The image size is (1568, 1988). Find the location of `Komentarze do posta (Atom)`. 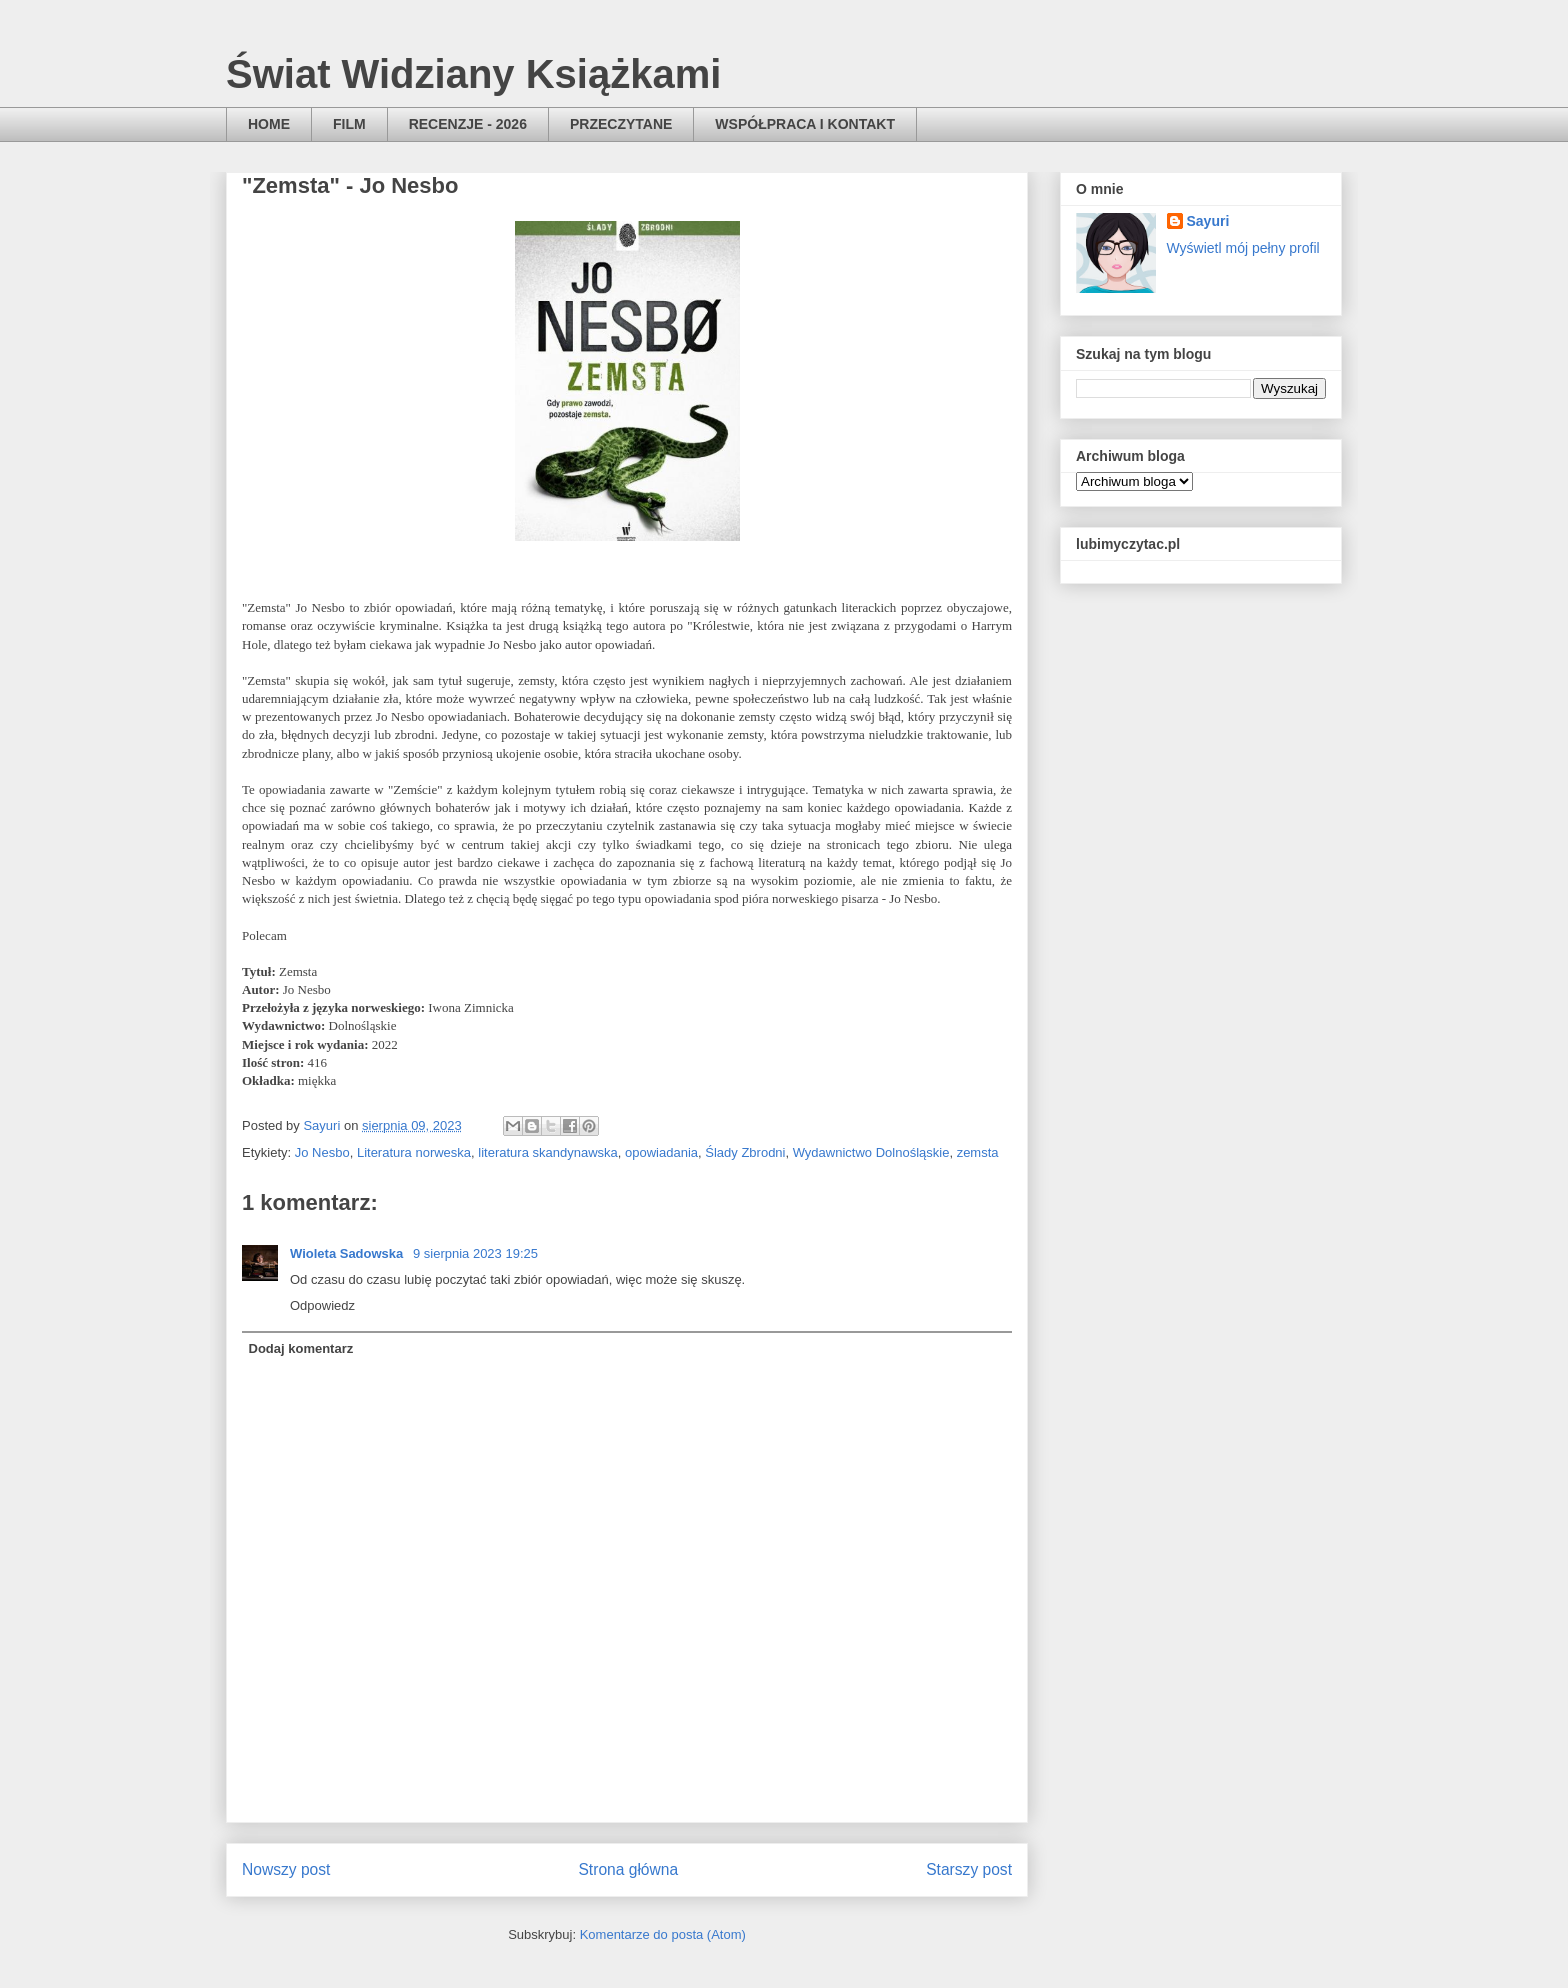

Komentarze do posta (Atom) is located at coordinates (663, 1934).